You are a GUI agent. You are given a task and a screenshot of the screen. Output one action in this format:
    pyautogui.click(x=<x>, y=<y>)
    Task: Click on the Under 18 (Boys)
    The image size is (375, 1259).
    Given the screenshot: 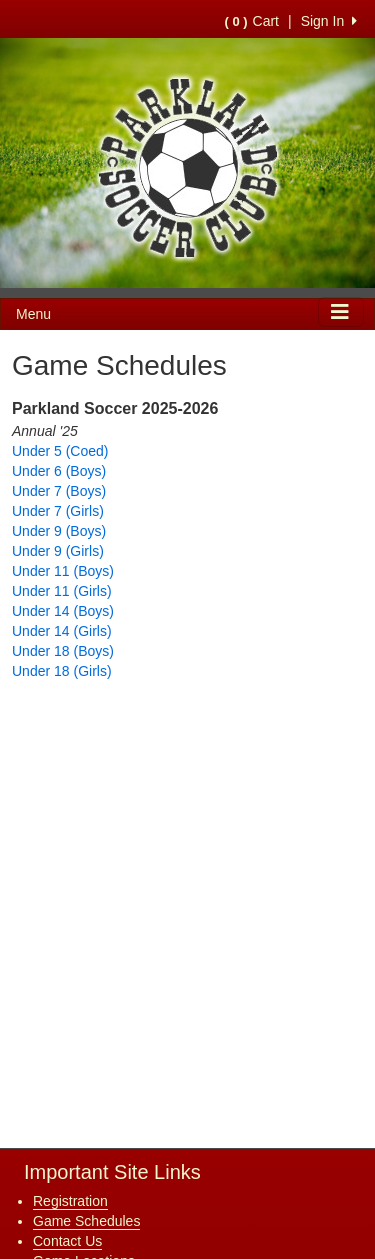 What is the action you would take?
    pyautogui.click(x=63, y=651)
    